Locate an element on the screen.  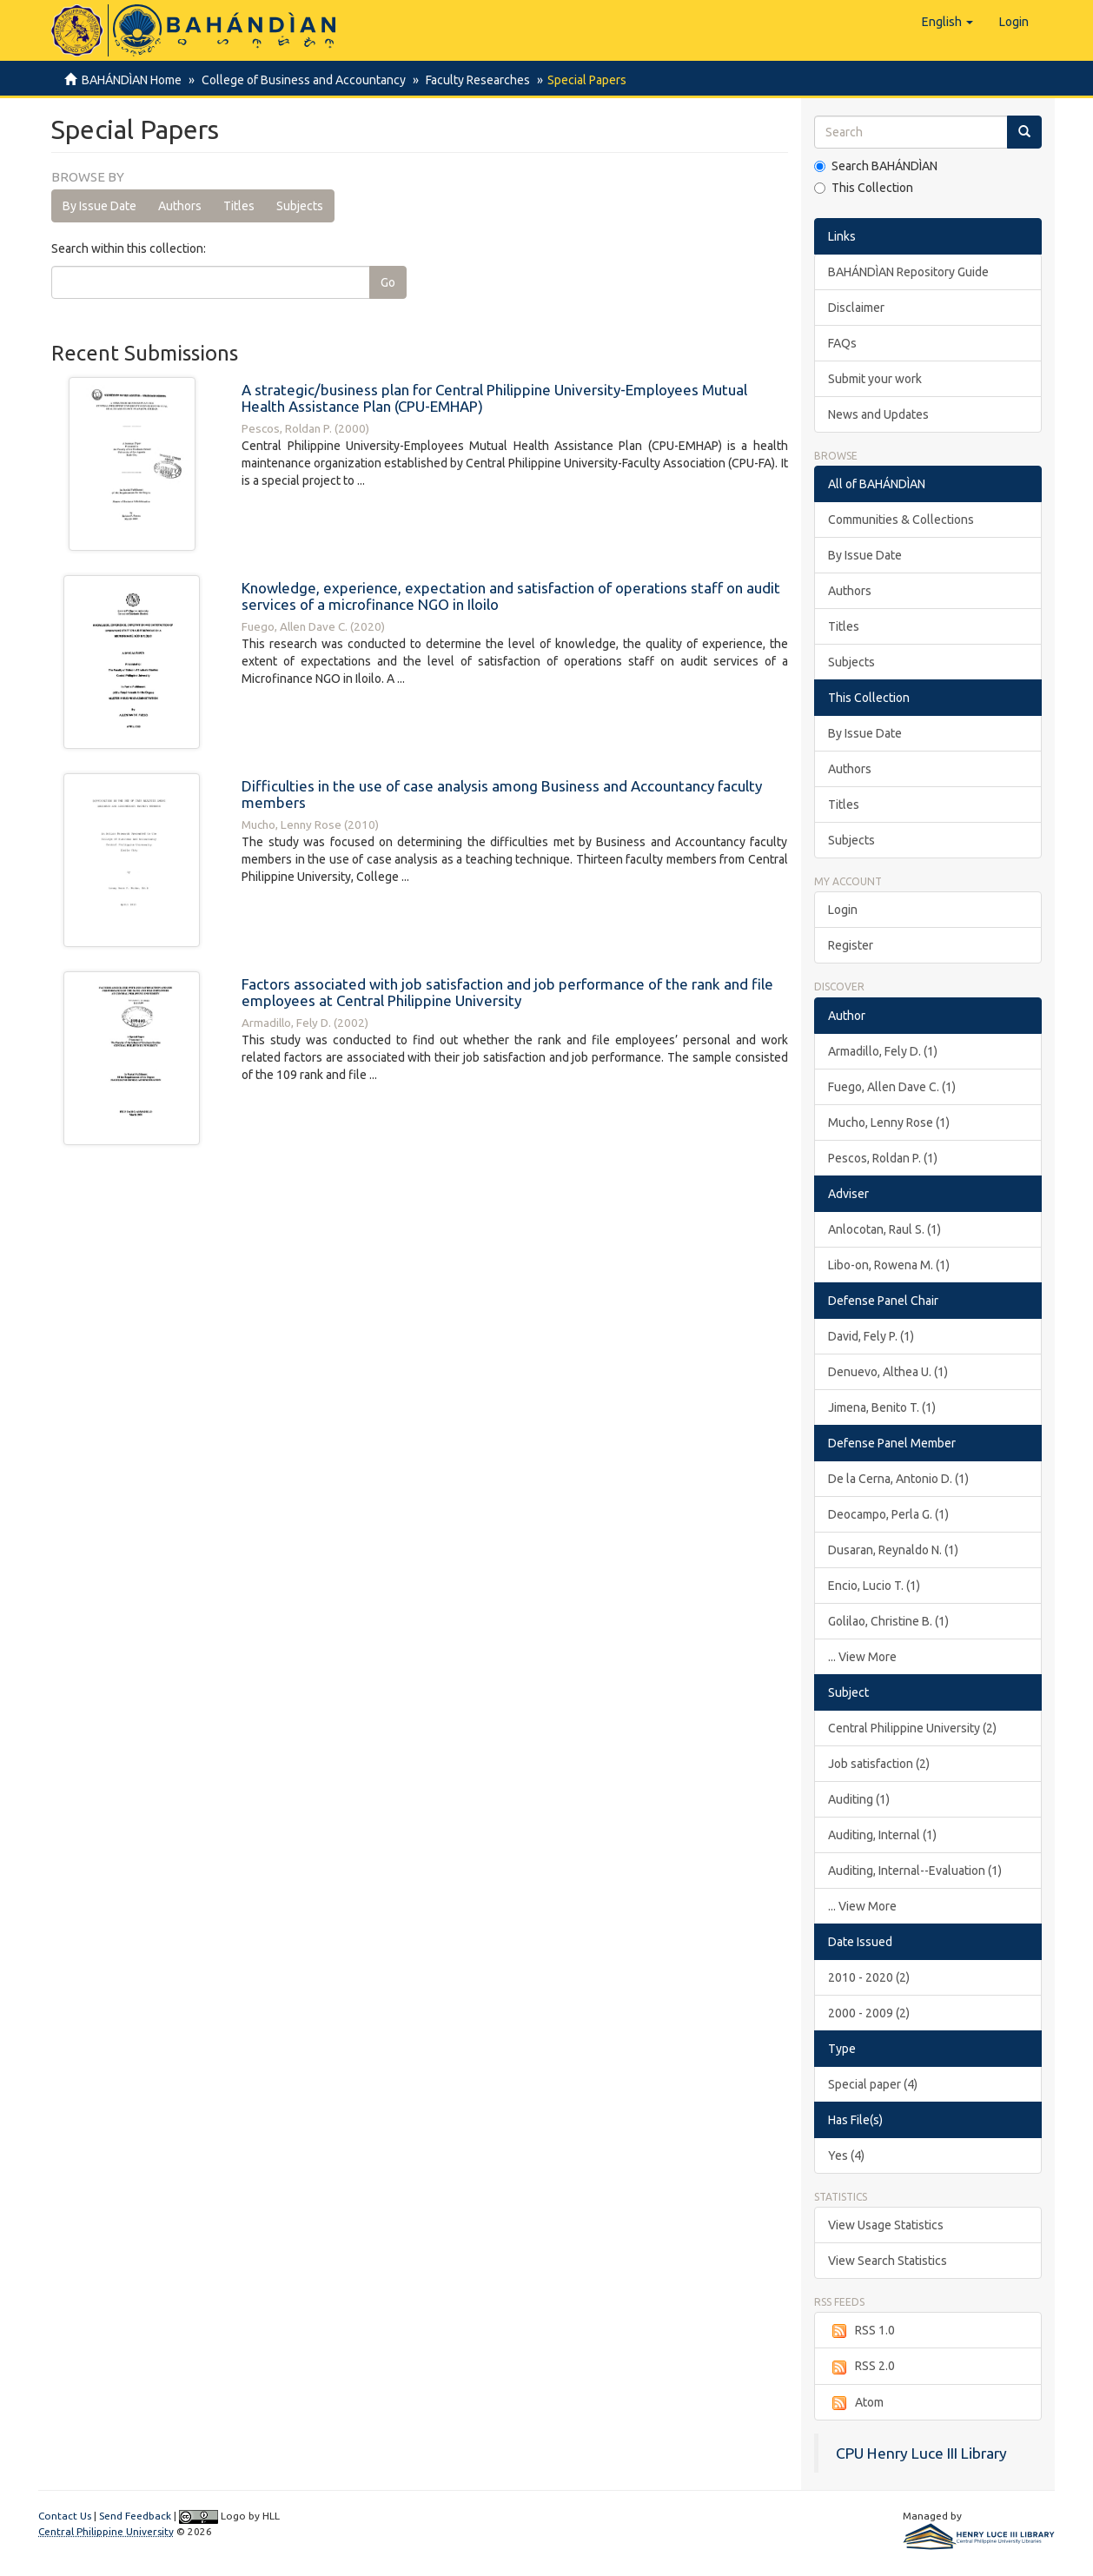
Mucho, Lenny Rose (1) is located at coordinates (889, 1122).